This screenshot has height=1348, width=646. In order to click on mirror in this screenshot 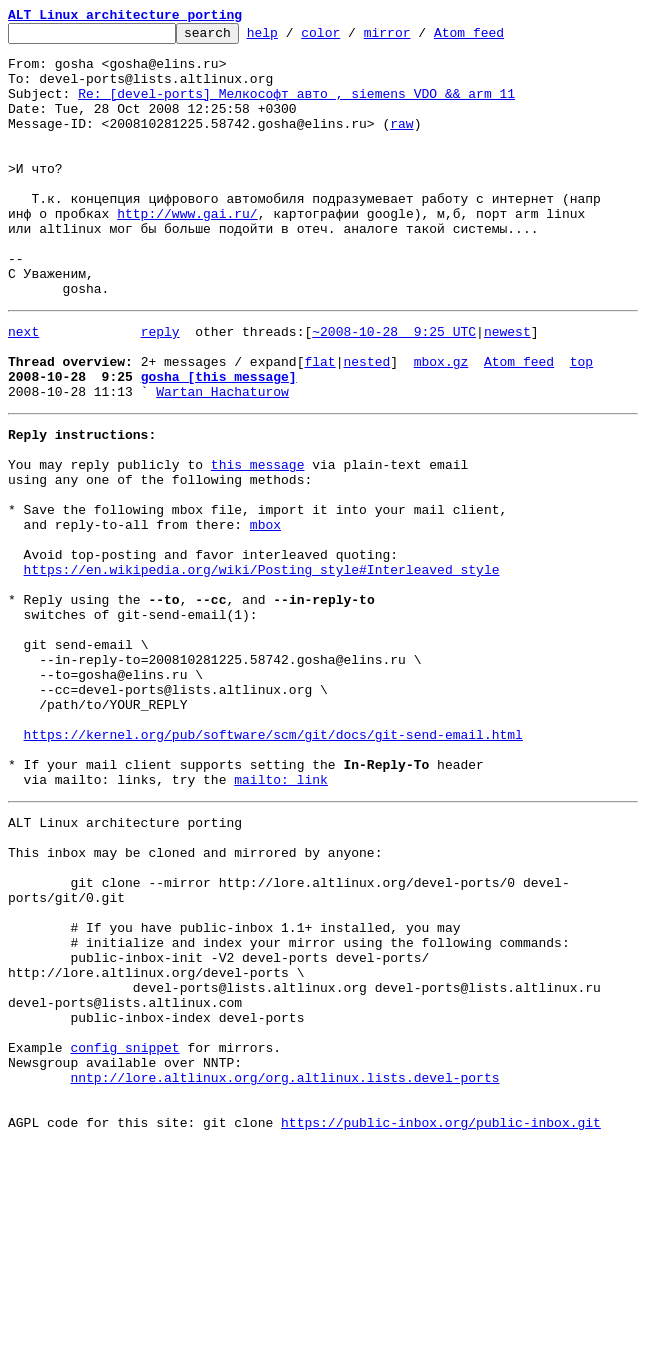, I will do `click(418, 38)`.